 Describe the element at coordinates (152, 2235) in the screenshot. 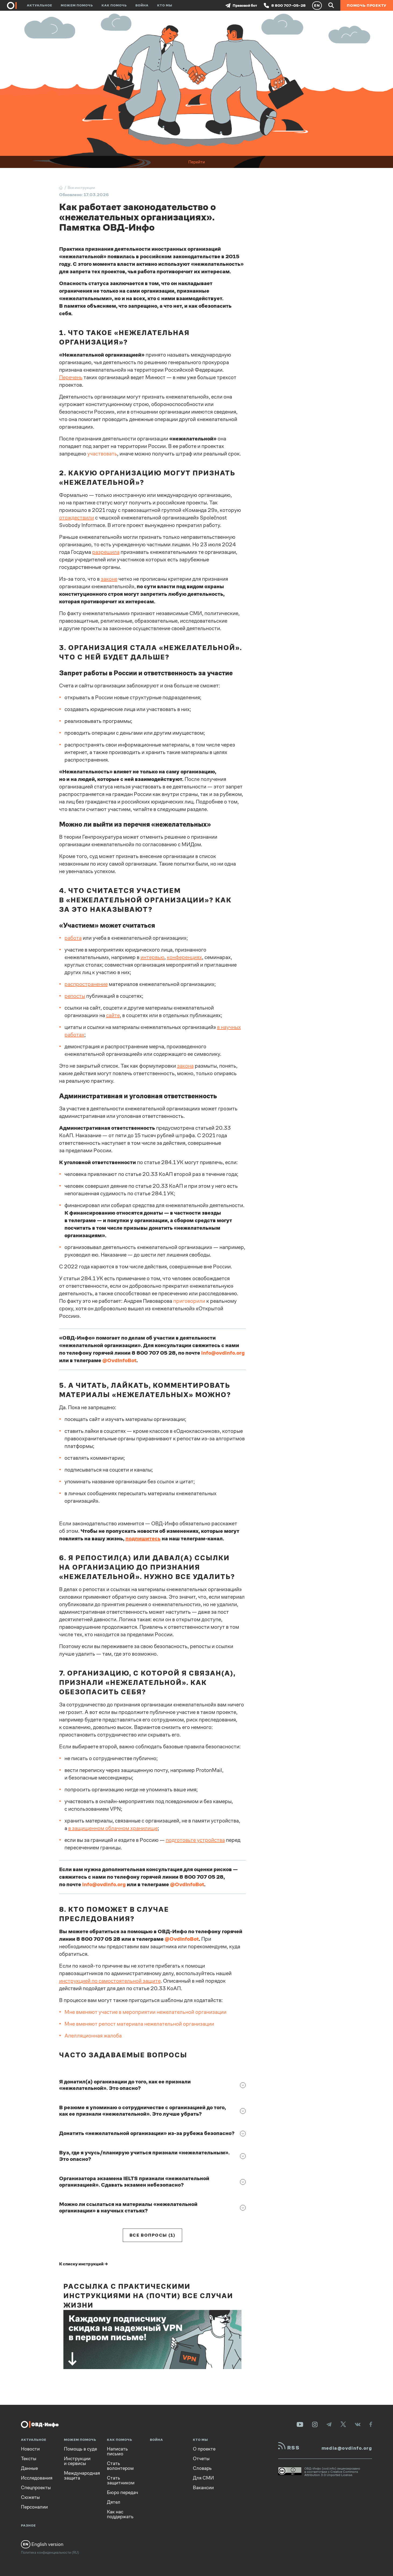

I see `Все вопросы (1)` at that location.